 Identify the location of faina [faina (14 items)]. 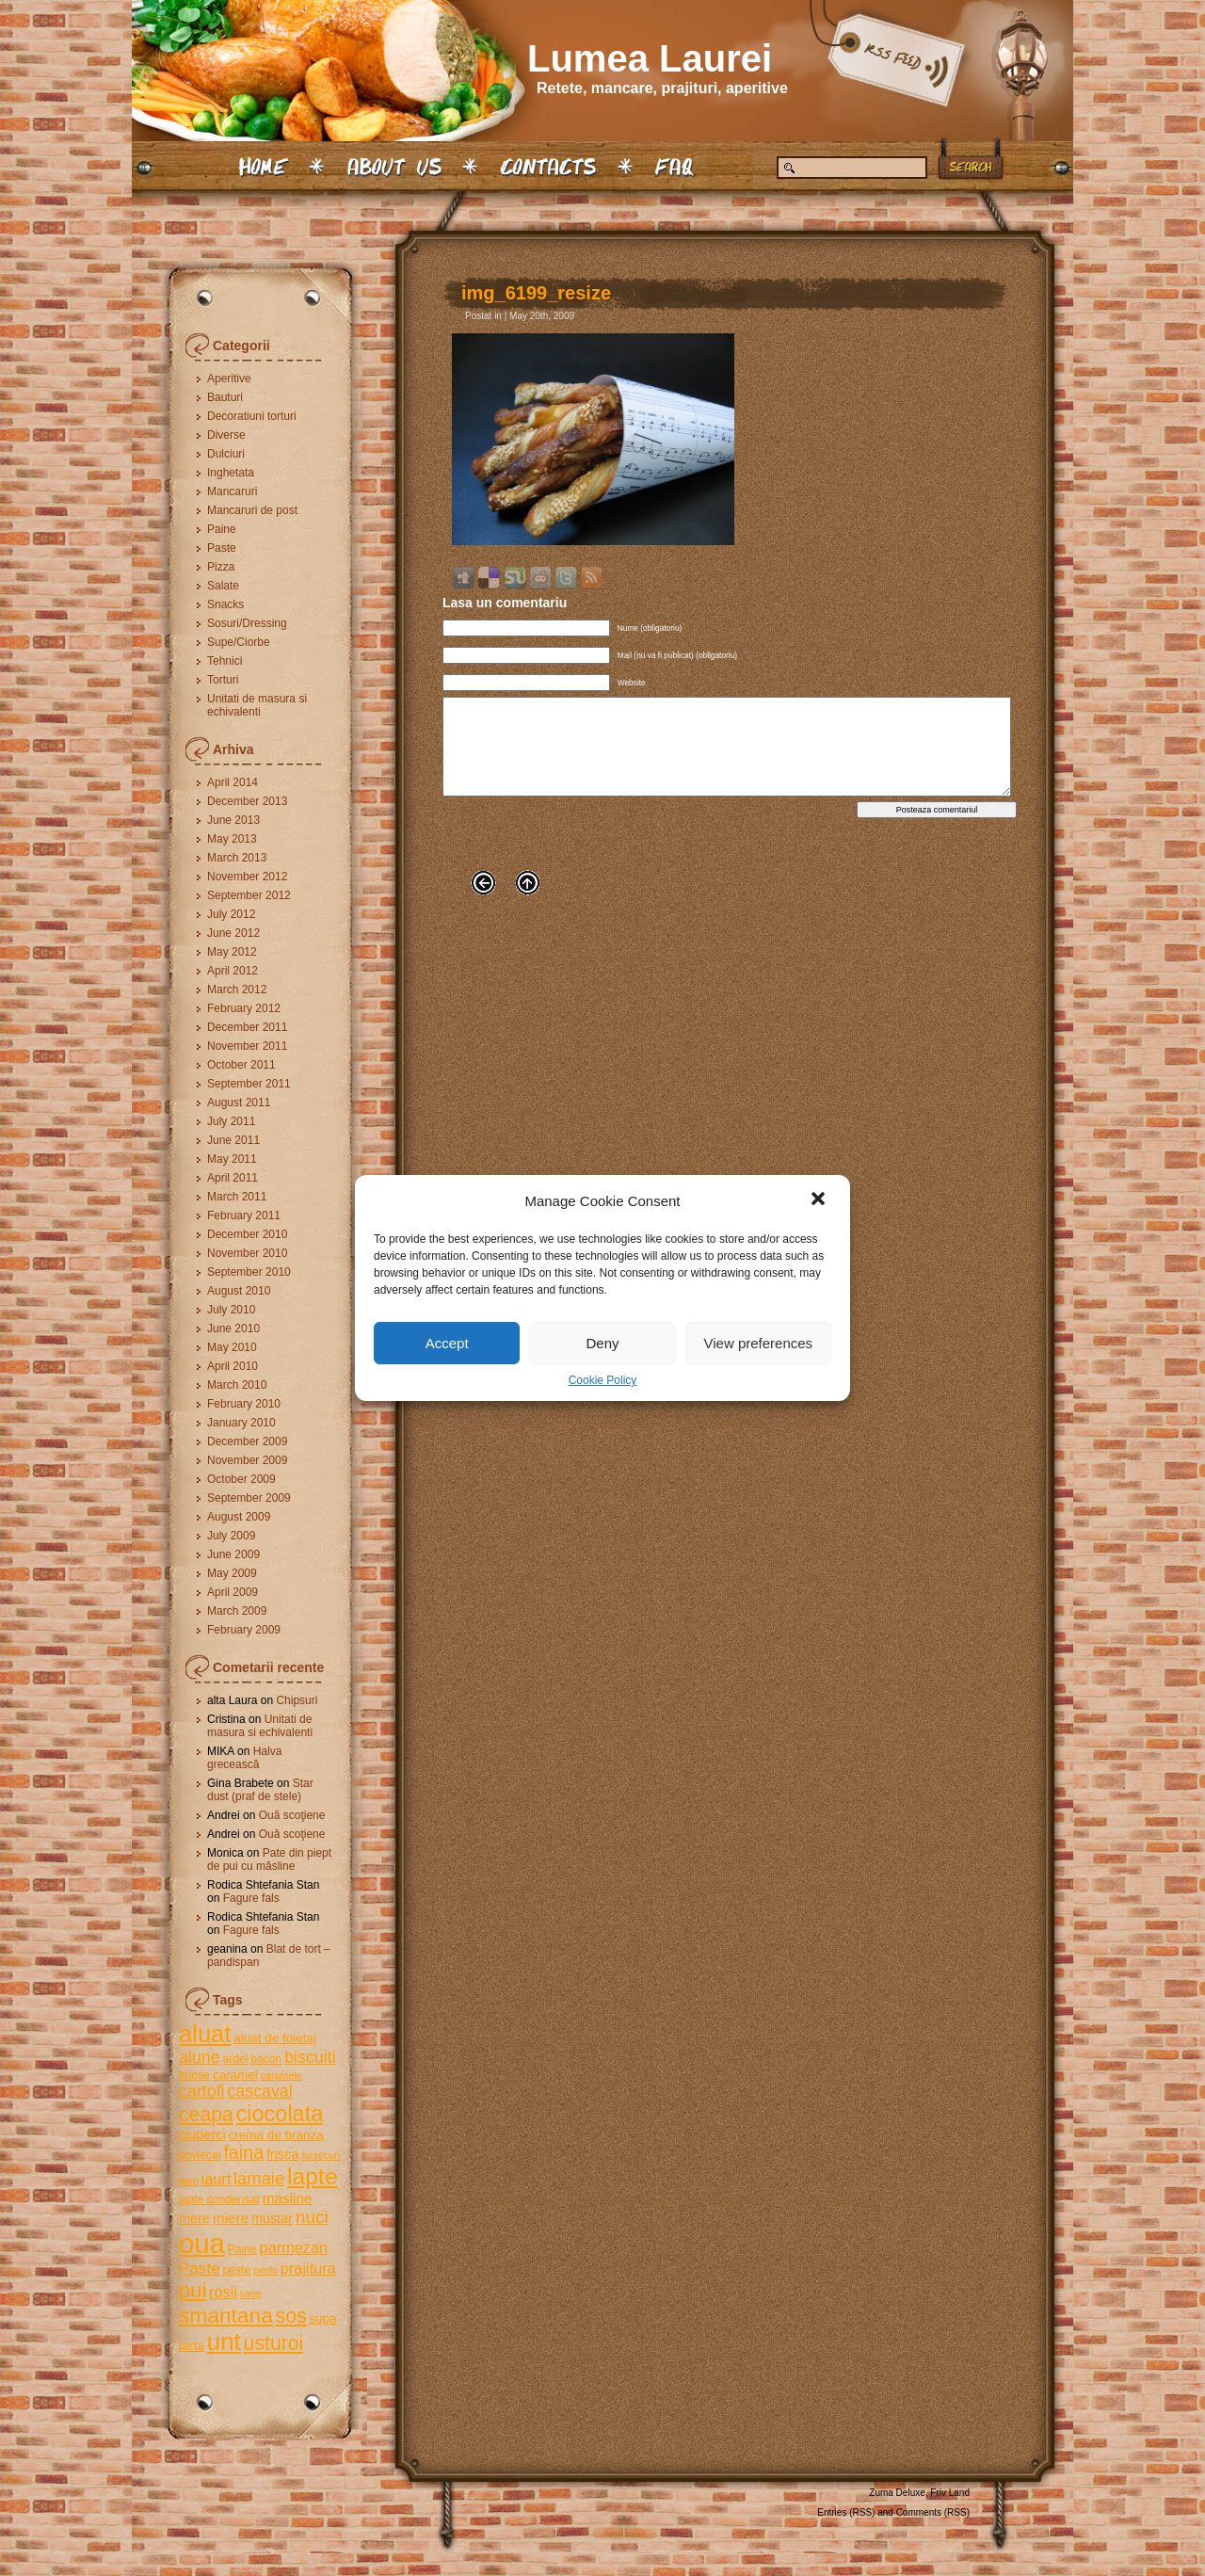
(243, 2152).